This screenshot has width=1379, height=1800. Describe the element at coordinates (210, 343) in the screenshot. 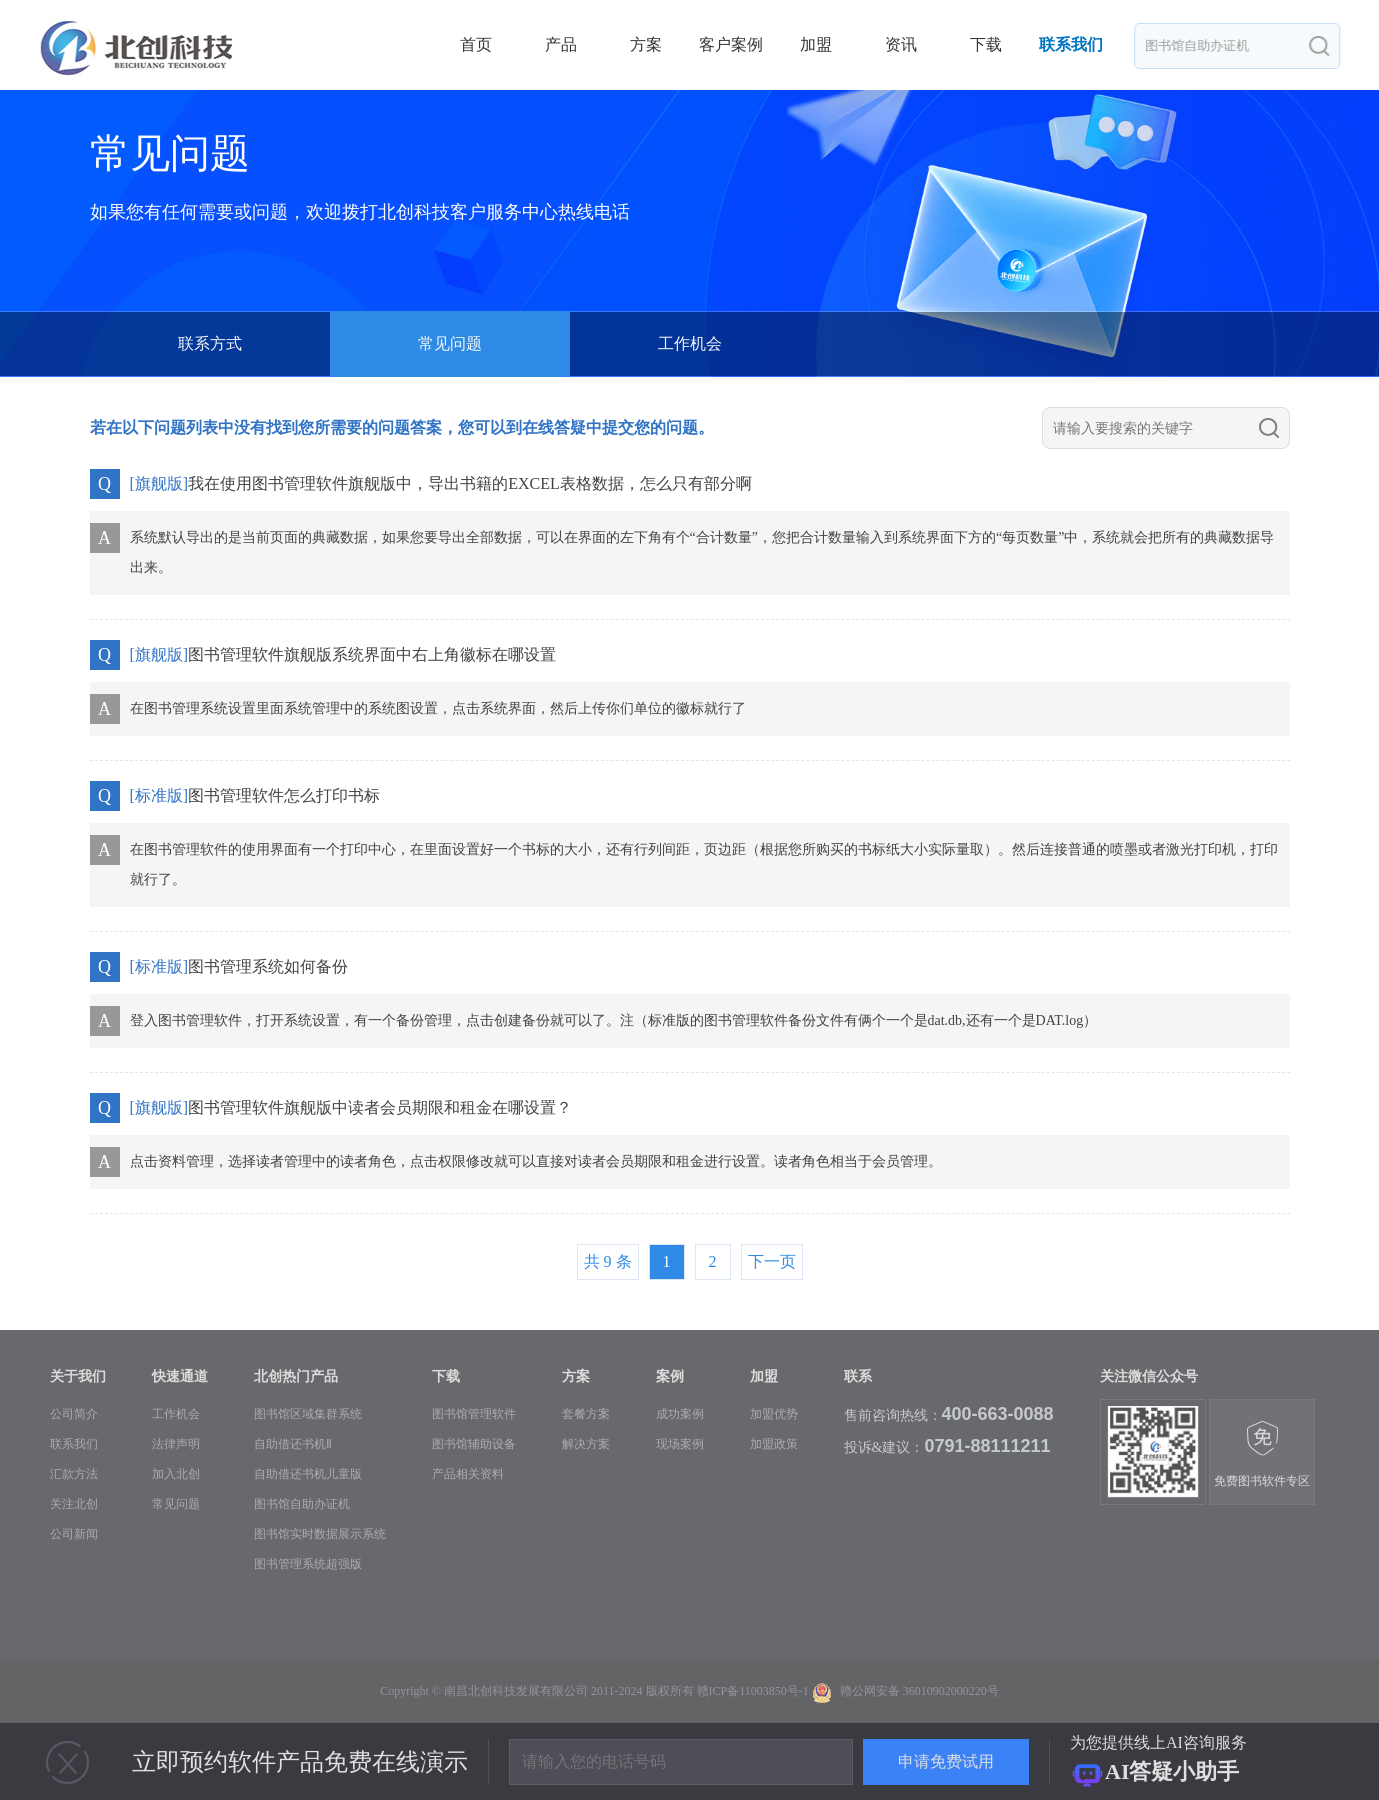

I see `联系方式` at that location.